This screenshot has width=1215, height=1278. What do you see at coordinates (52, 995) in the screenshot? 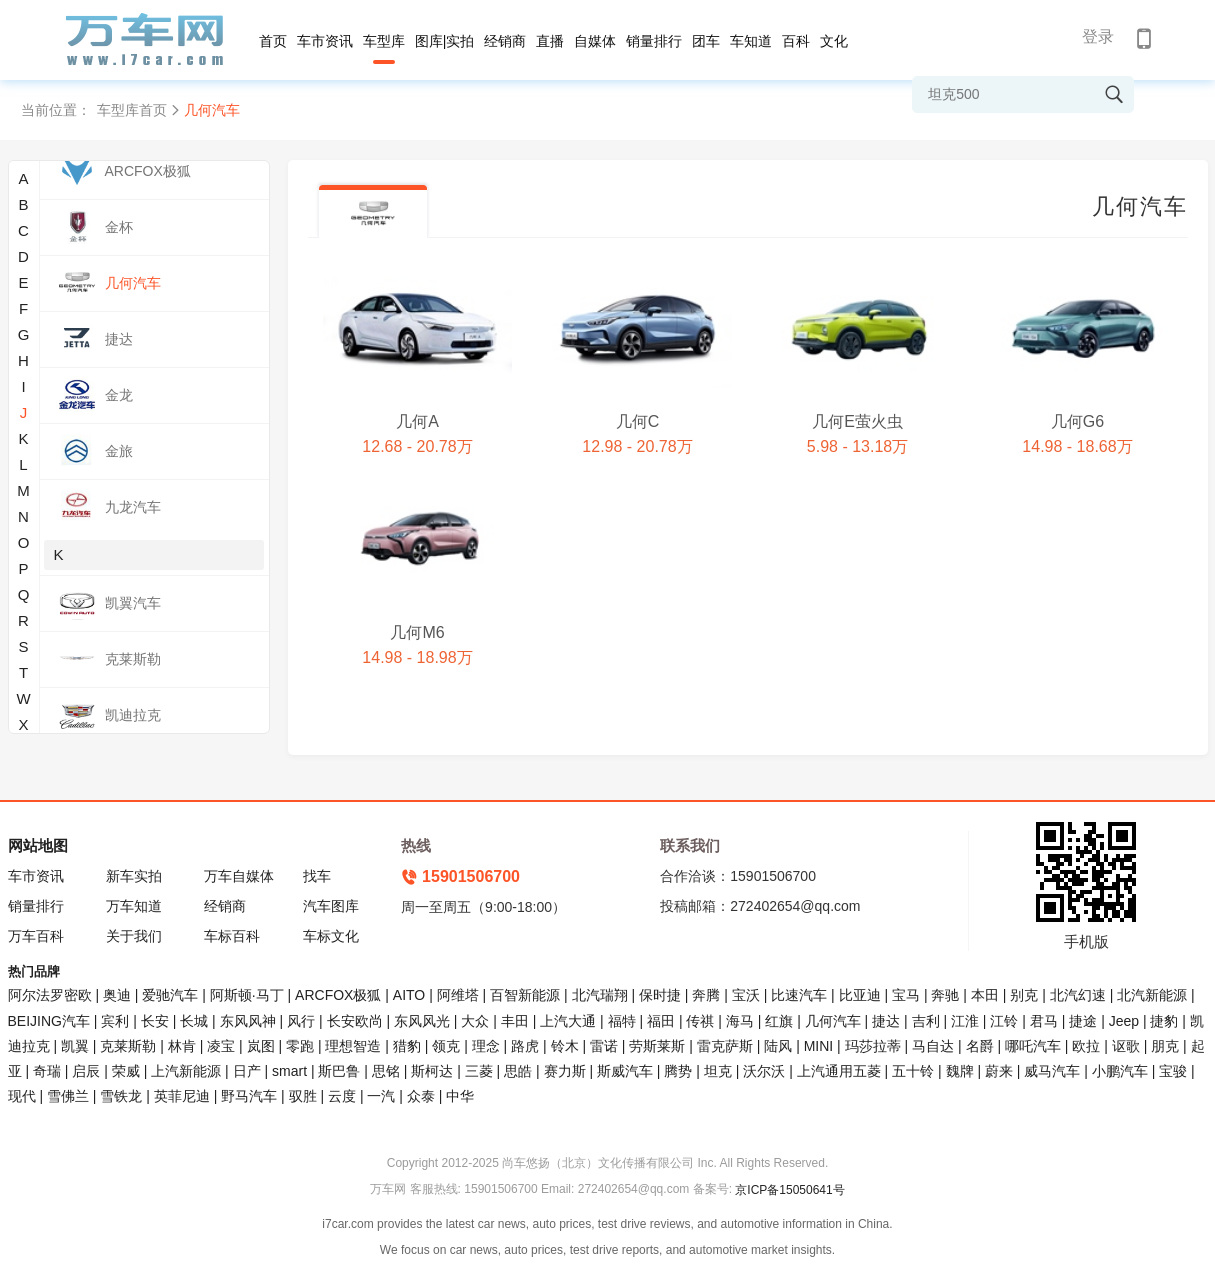
I see `阿尔法罗密欧` at bounding box center [52, 995].